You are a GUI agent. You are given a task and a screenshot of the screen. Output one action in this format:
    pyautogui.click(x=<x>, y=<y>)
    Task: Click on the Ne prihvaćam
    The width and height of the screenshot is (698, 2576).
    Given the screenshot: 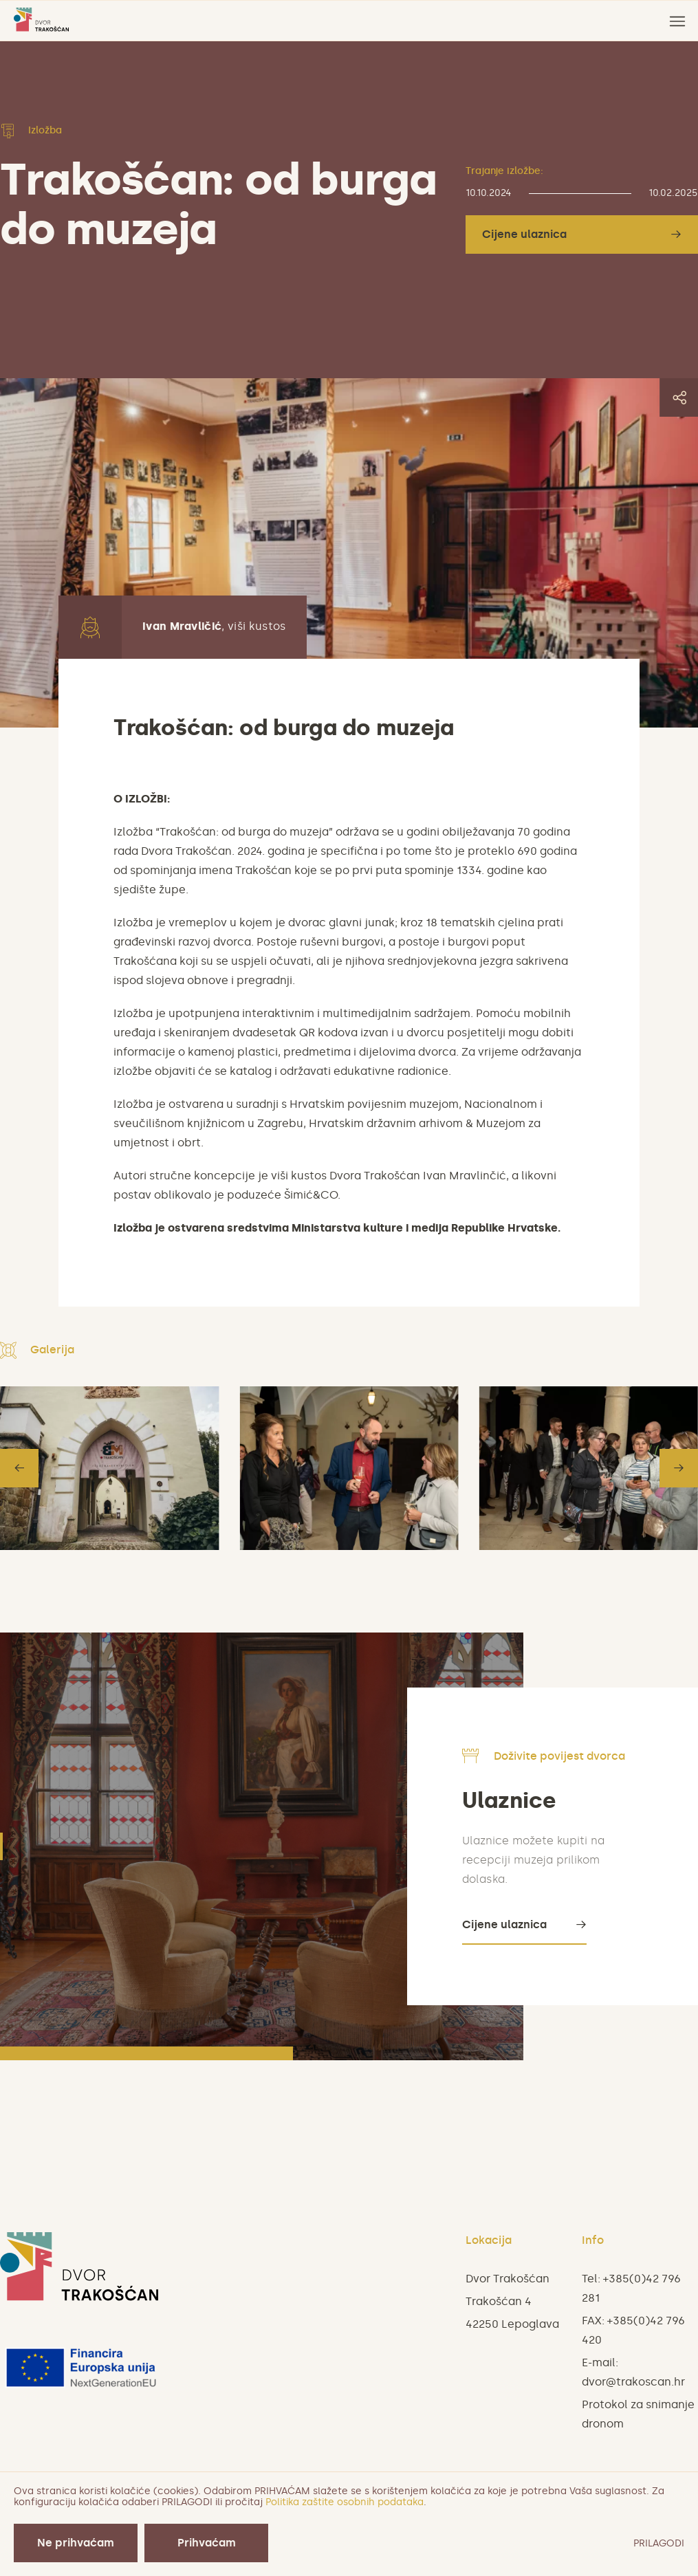 What is the action you would take?
    pyautogui.click(x=75, y=2542)
    